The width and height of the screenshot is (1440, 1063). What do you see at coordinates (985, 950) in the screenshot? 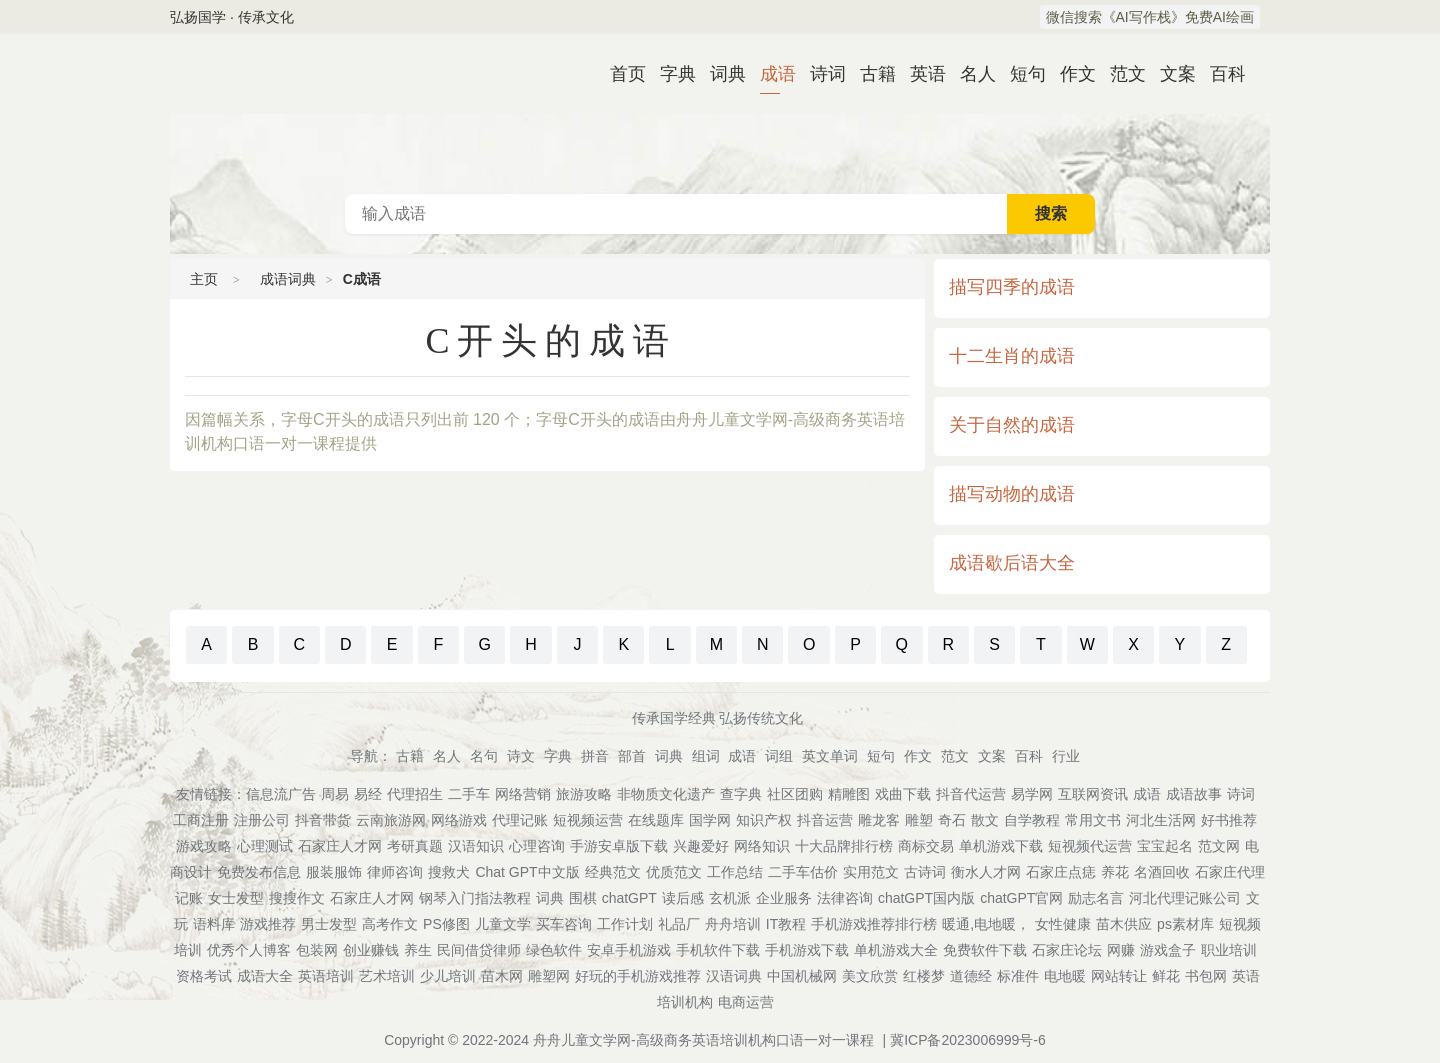
I see `免费软件下载` at bounding box center [985, 950].